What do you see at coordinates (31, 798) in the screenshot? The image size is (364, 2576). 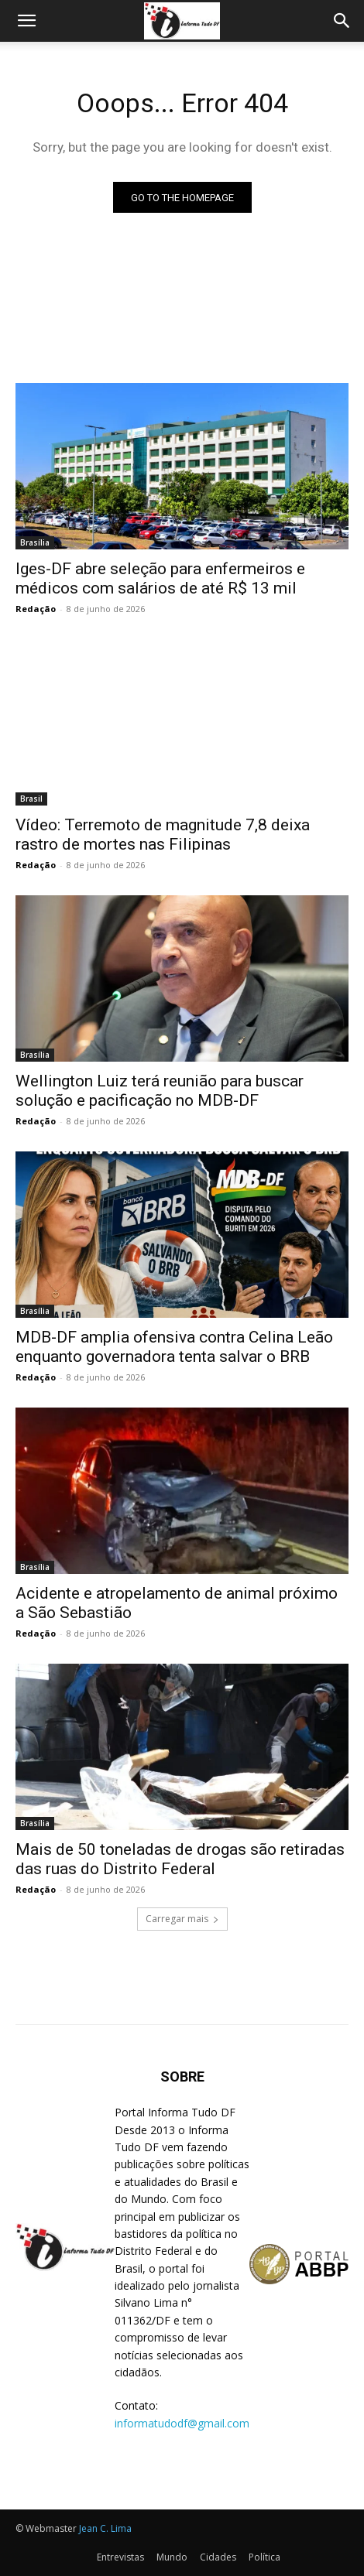 I see `Brasil` at bounding box center [31, 798].